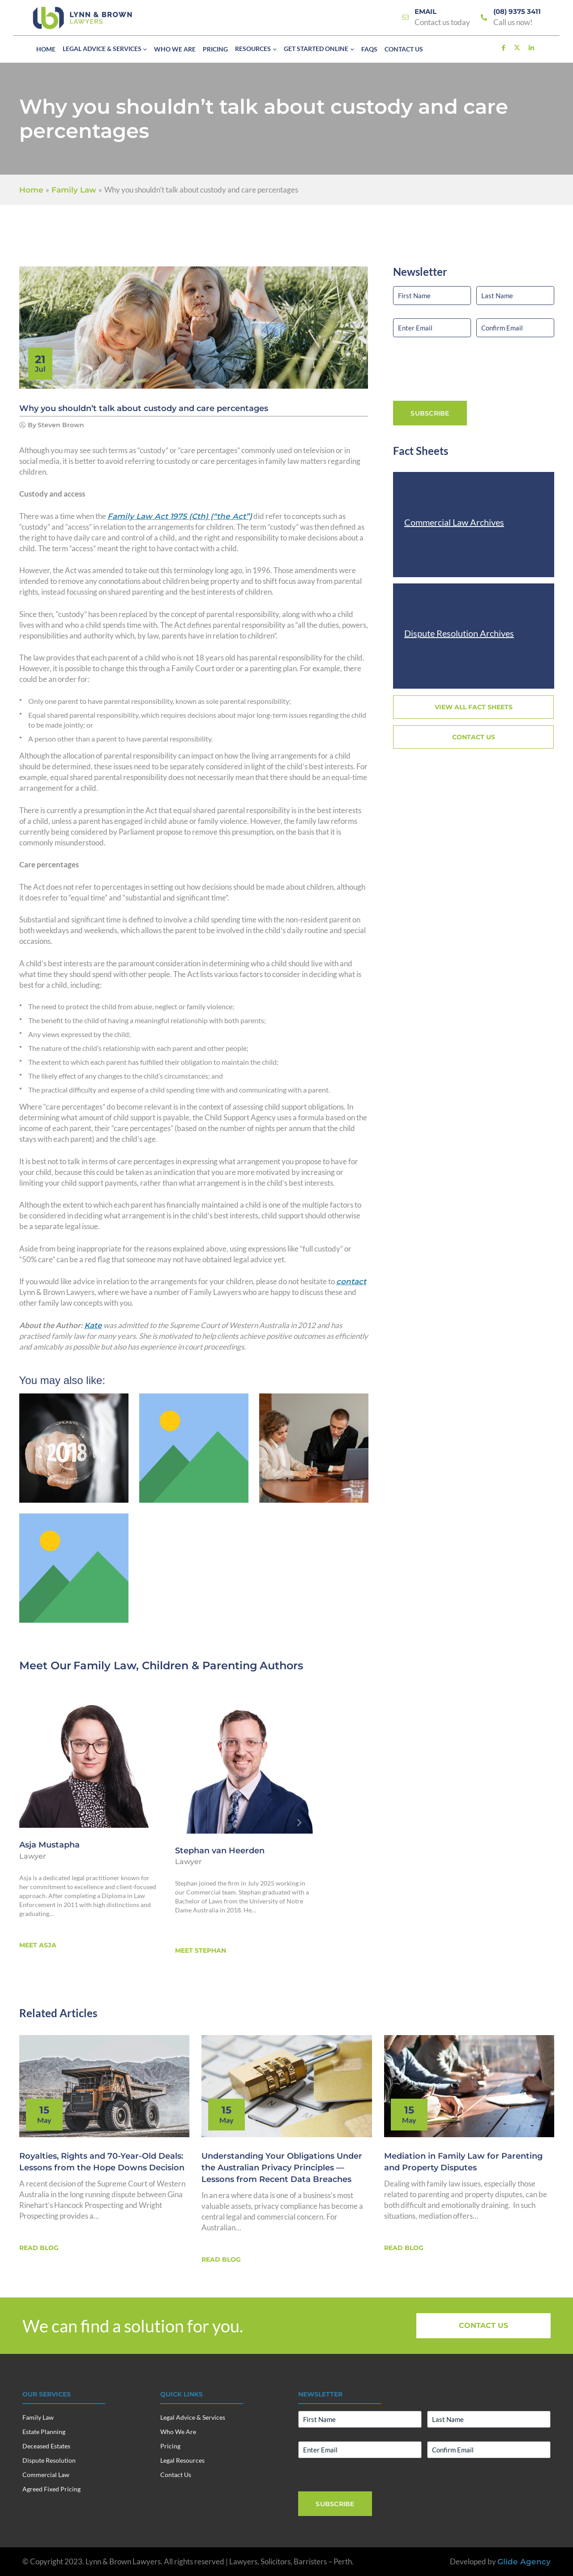 This screenshot has width=573, height=2576. I want to click on [button], so click(144, 50).